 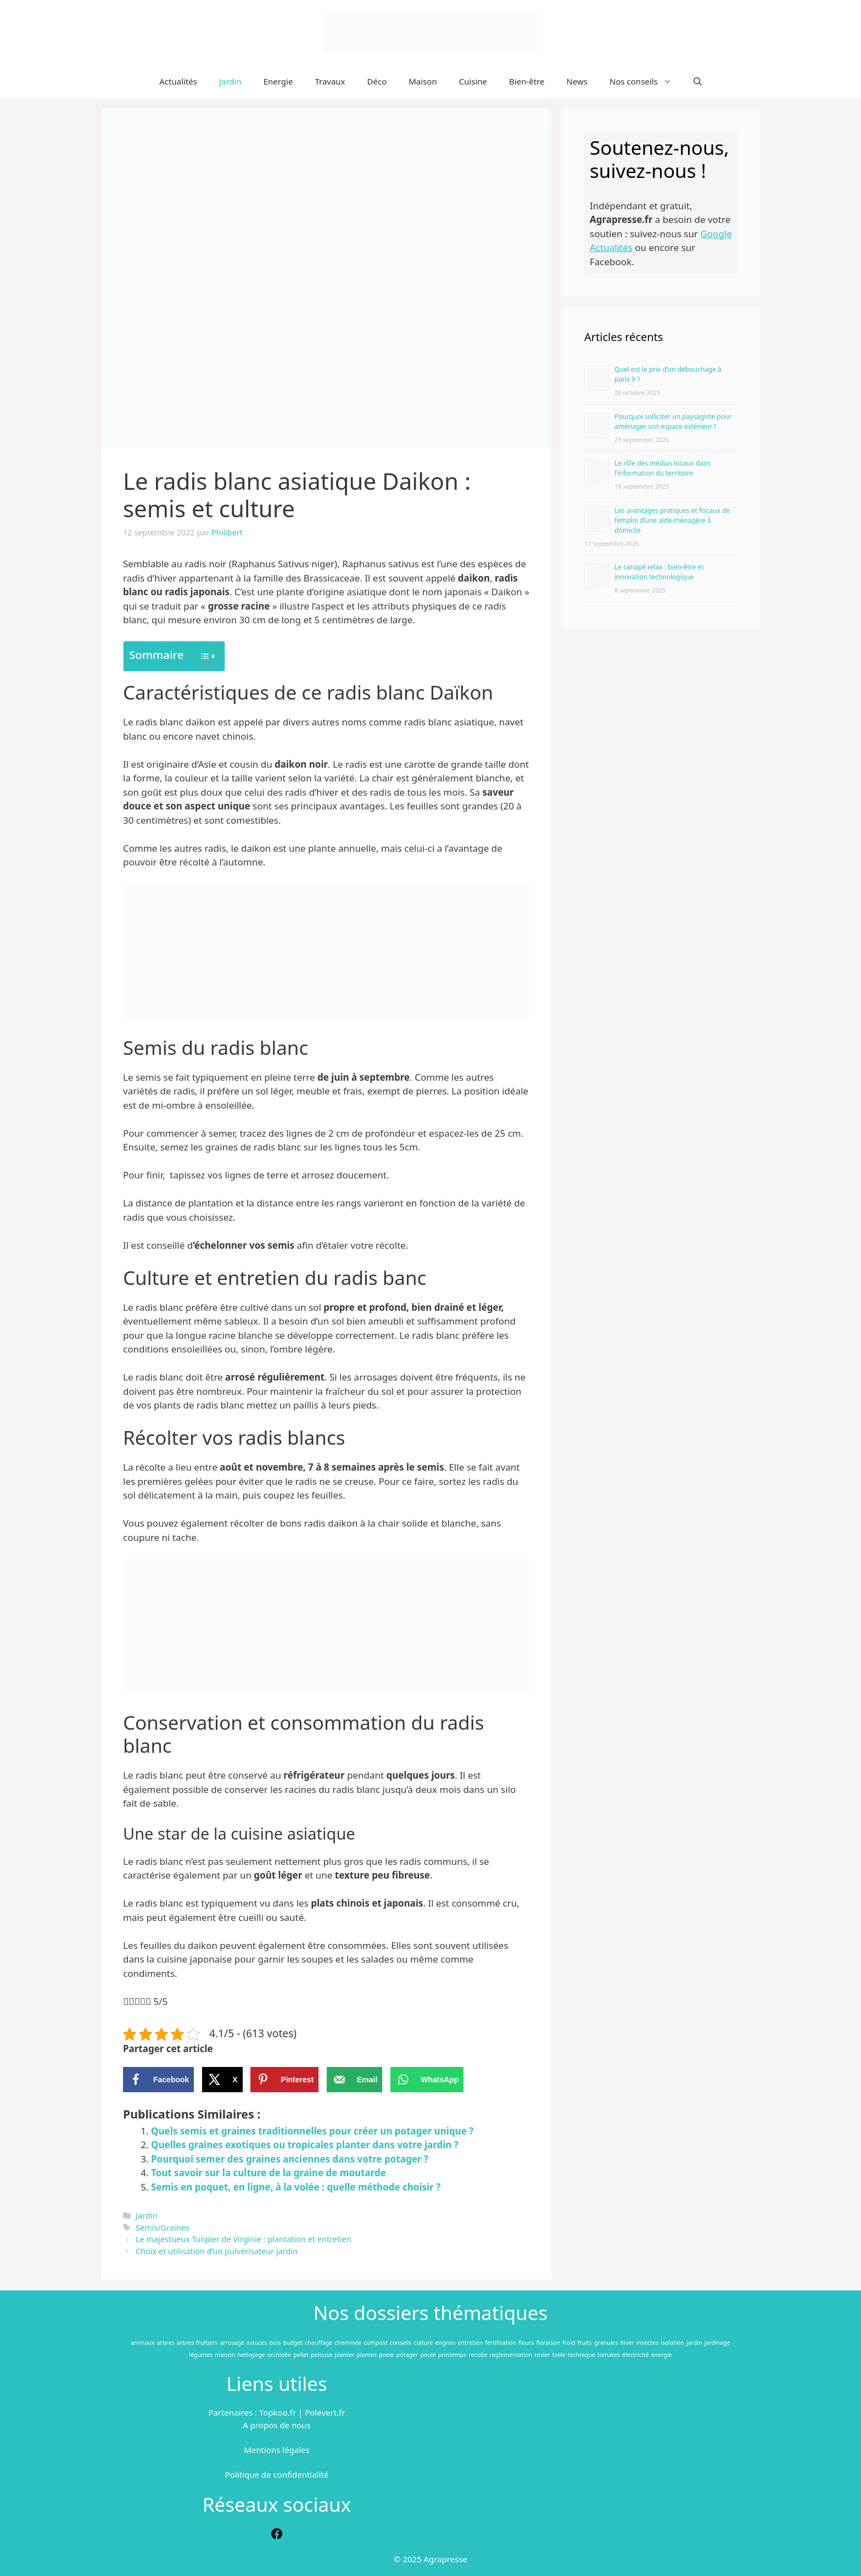 What do you see at coordinates (366, 2355) in the screenshot?
I see `plantes [plantes (292 éléments)]` at bounding box center [366, 2355].